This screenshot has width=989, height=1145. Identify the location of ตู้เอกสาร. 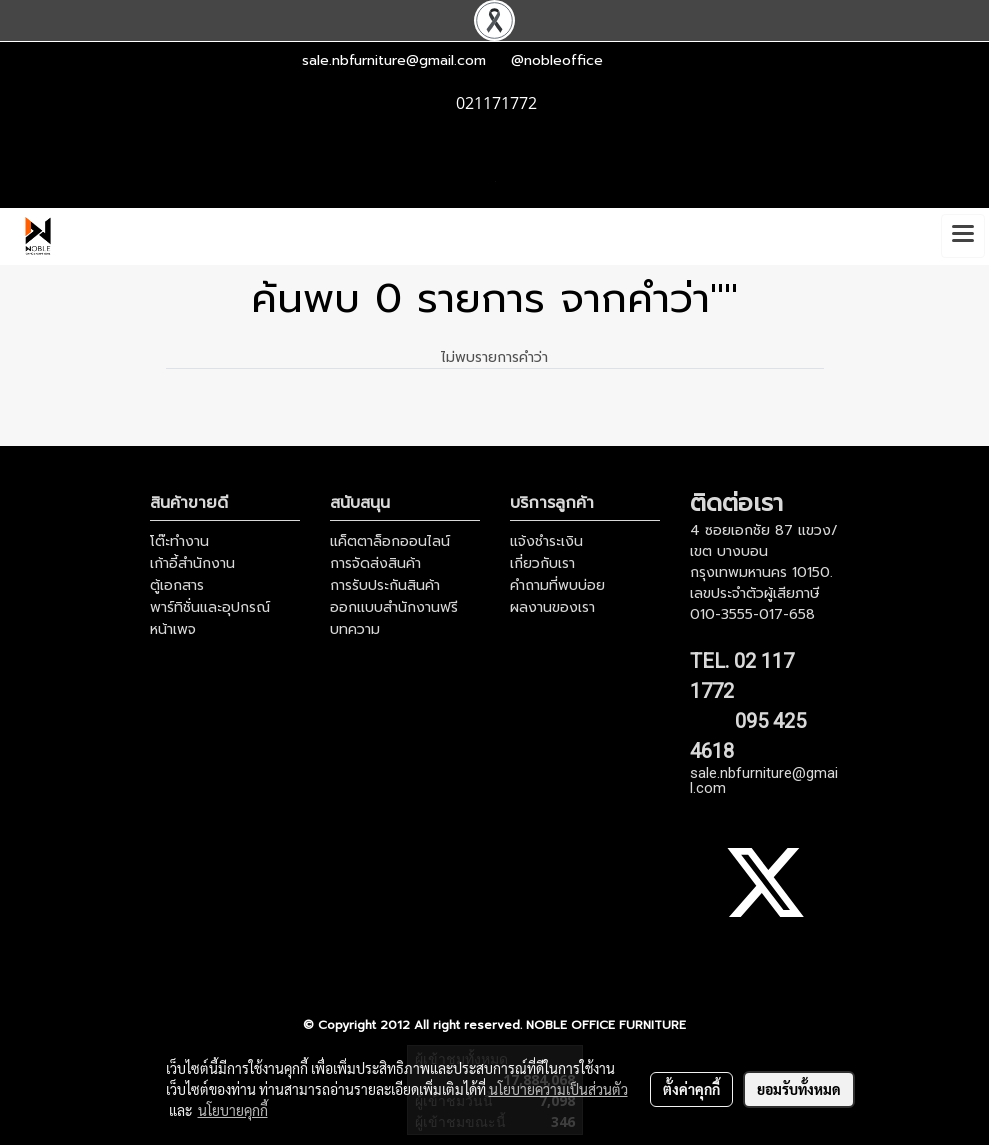
(177, 585).